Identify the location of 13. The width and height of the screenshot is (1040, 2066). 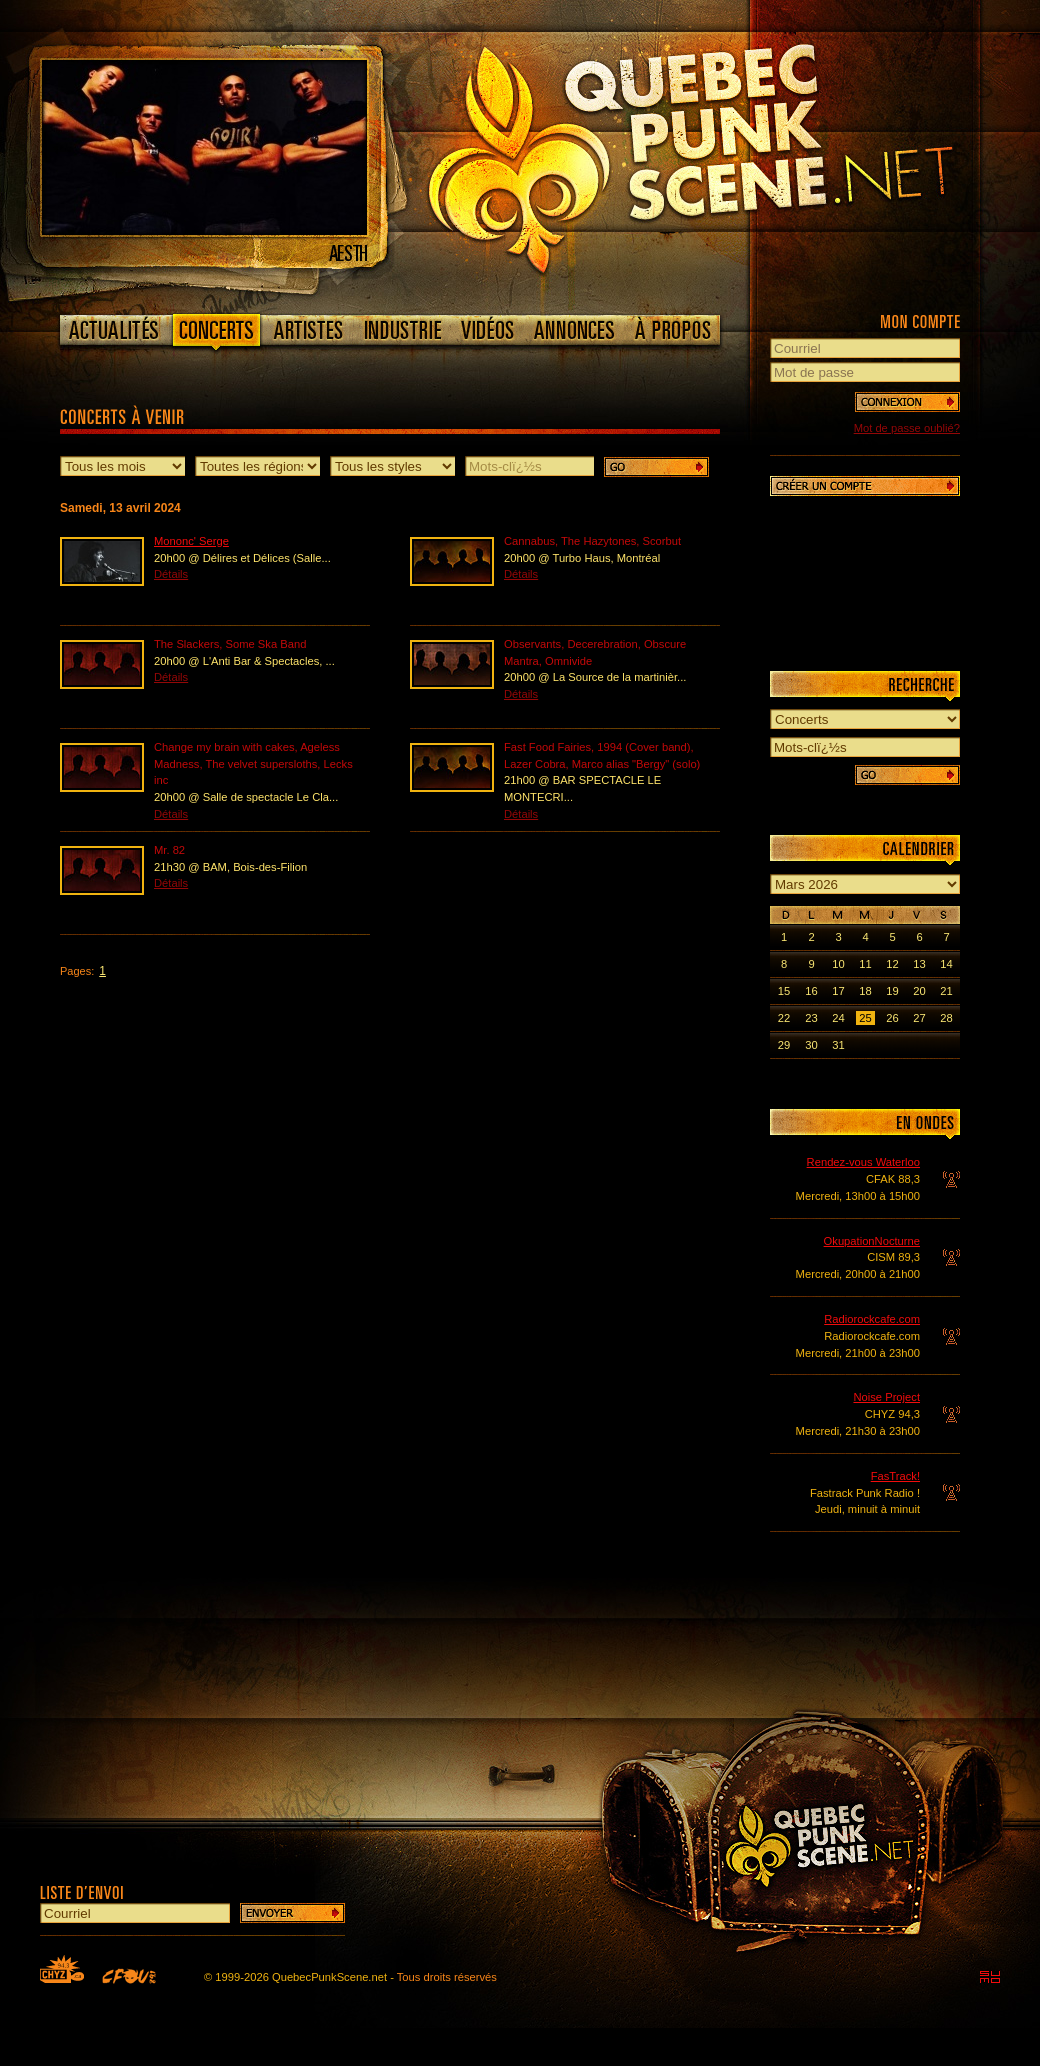
(919, 964).